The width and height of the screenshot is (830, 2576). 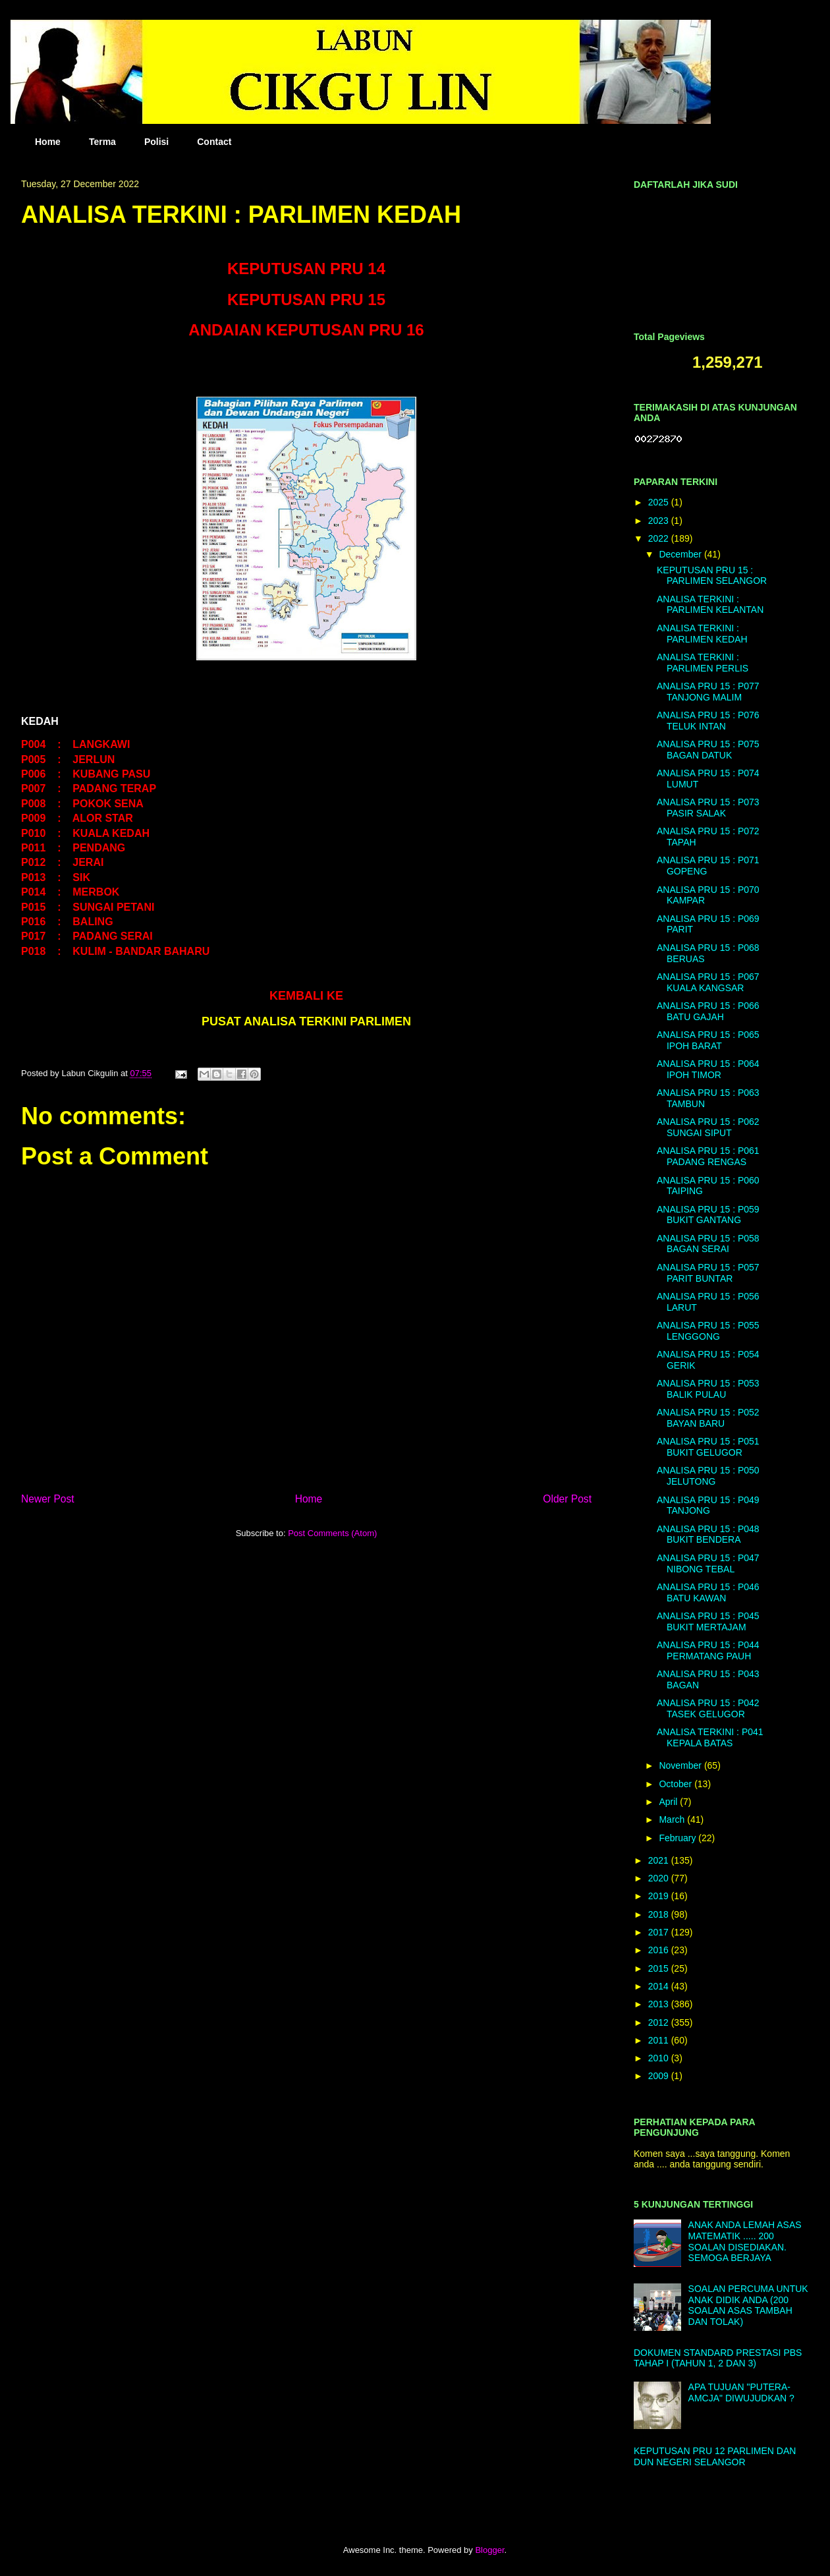 I want to click on ANALISA PRU 15 : P061 PADANG RENGAS, so click(x=708, y=1156).